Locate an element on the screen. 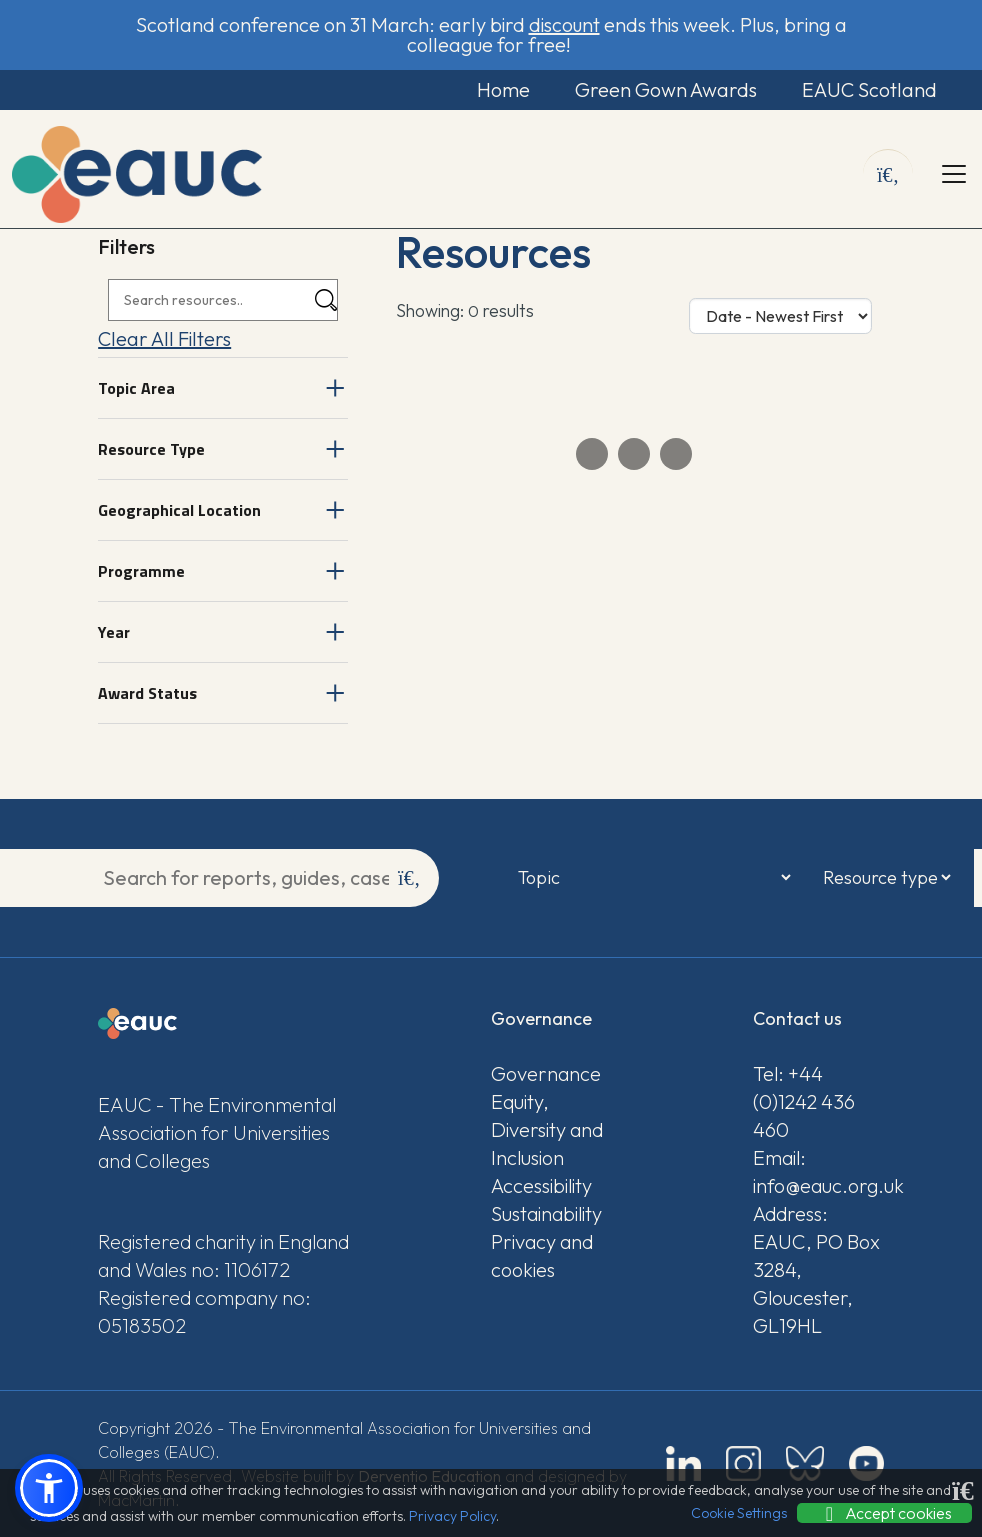 The width and height of the screenshot is (982, 1537). EAUC Scotland is located at coordinates (869, 89).